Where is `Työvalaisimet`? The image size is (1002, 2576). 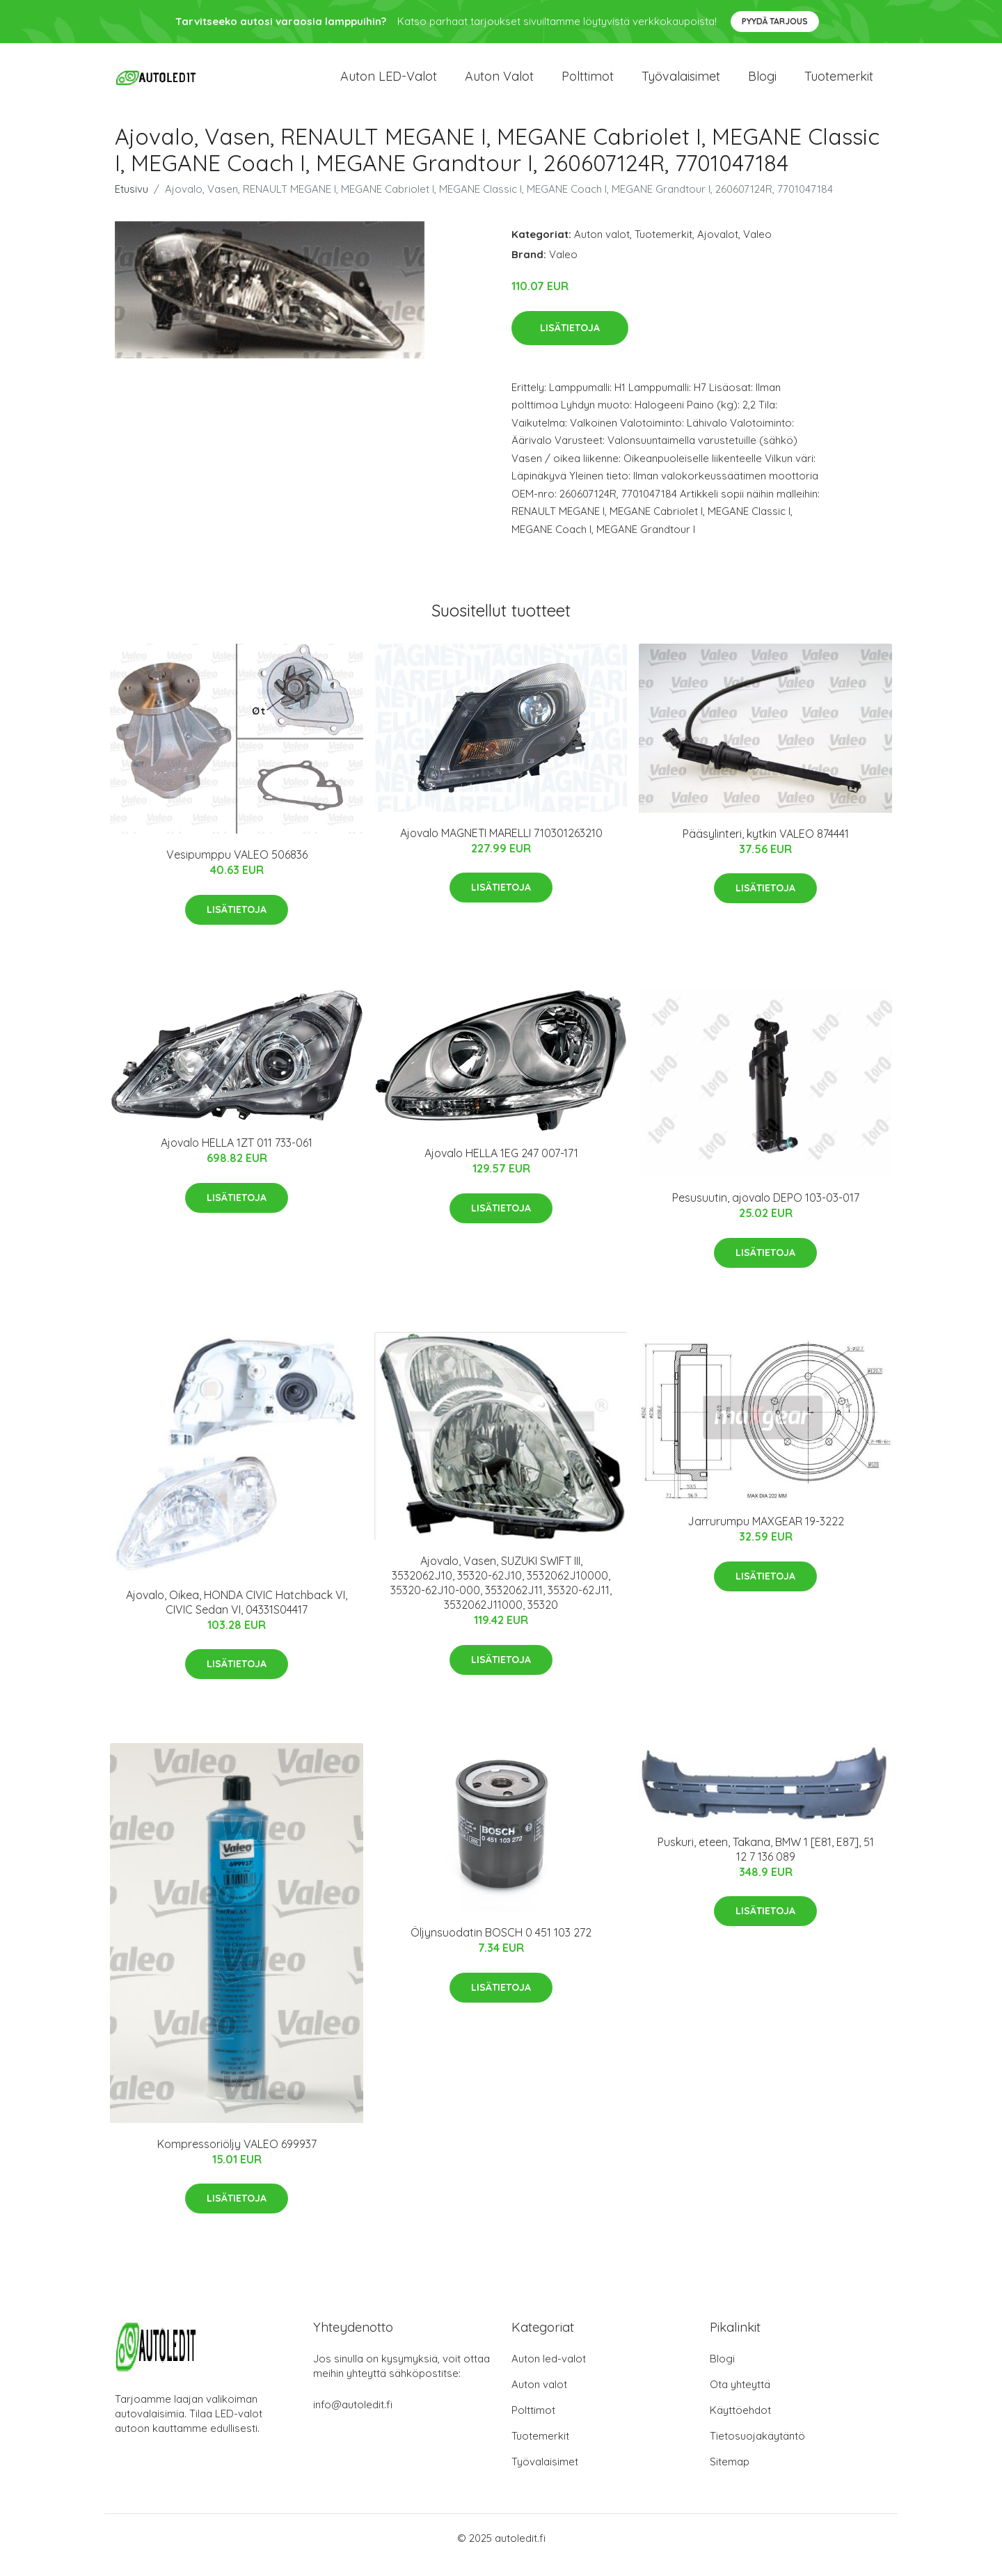
Työvalaisimet is located at coordinates (681, 83).